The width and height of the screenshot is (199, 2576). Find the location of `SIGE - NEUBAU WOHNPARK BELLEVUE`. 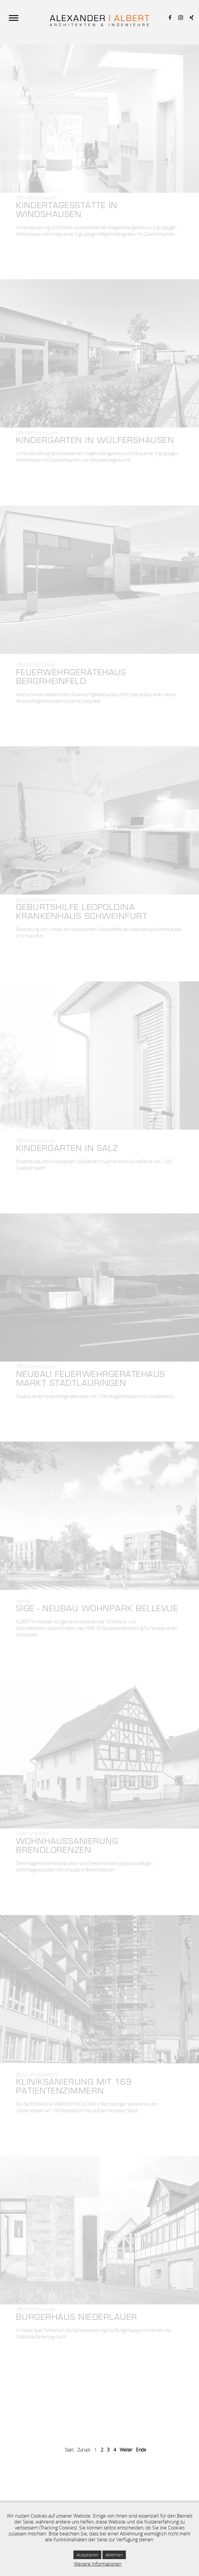

SIGE - NEUBAU WOHNPARK BELLEVUE is located at coordinates (97, 1609).